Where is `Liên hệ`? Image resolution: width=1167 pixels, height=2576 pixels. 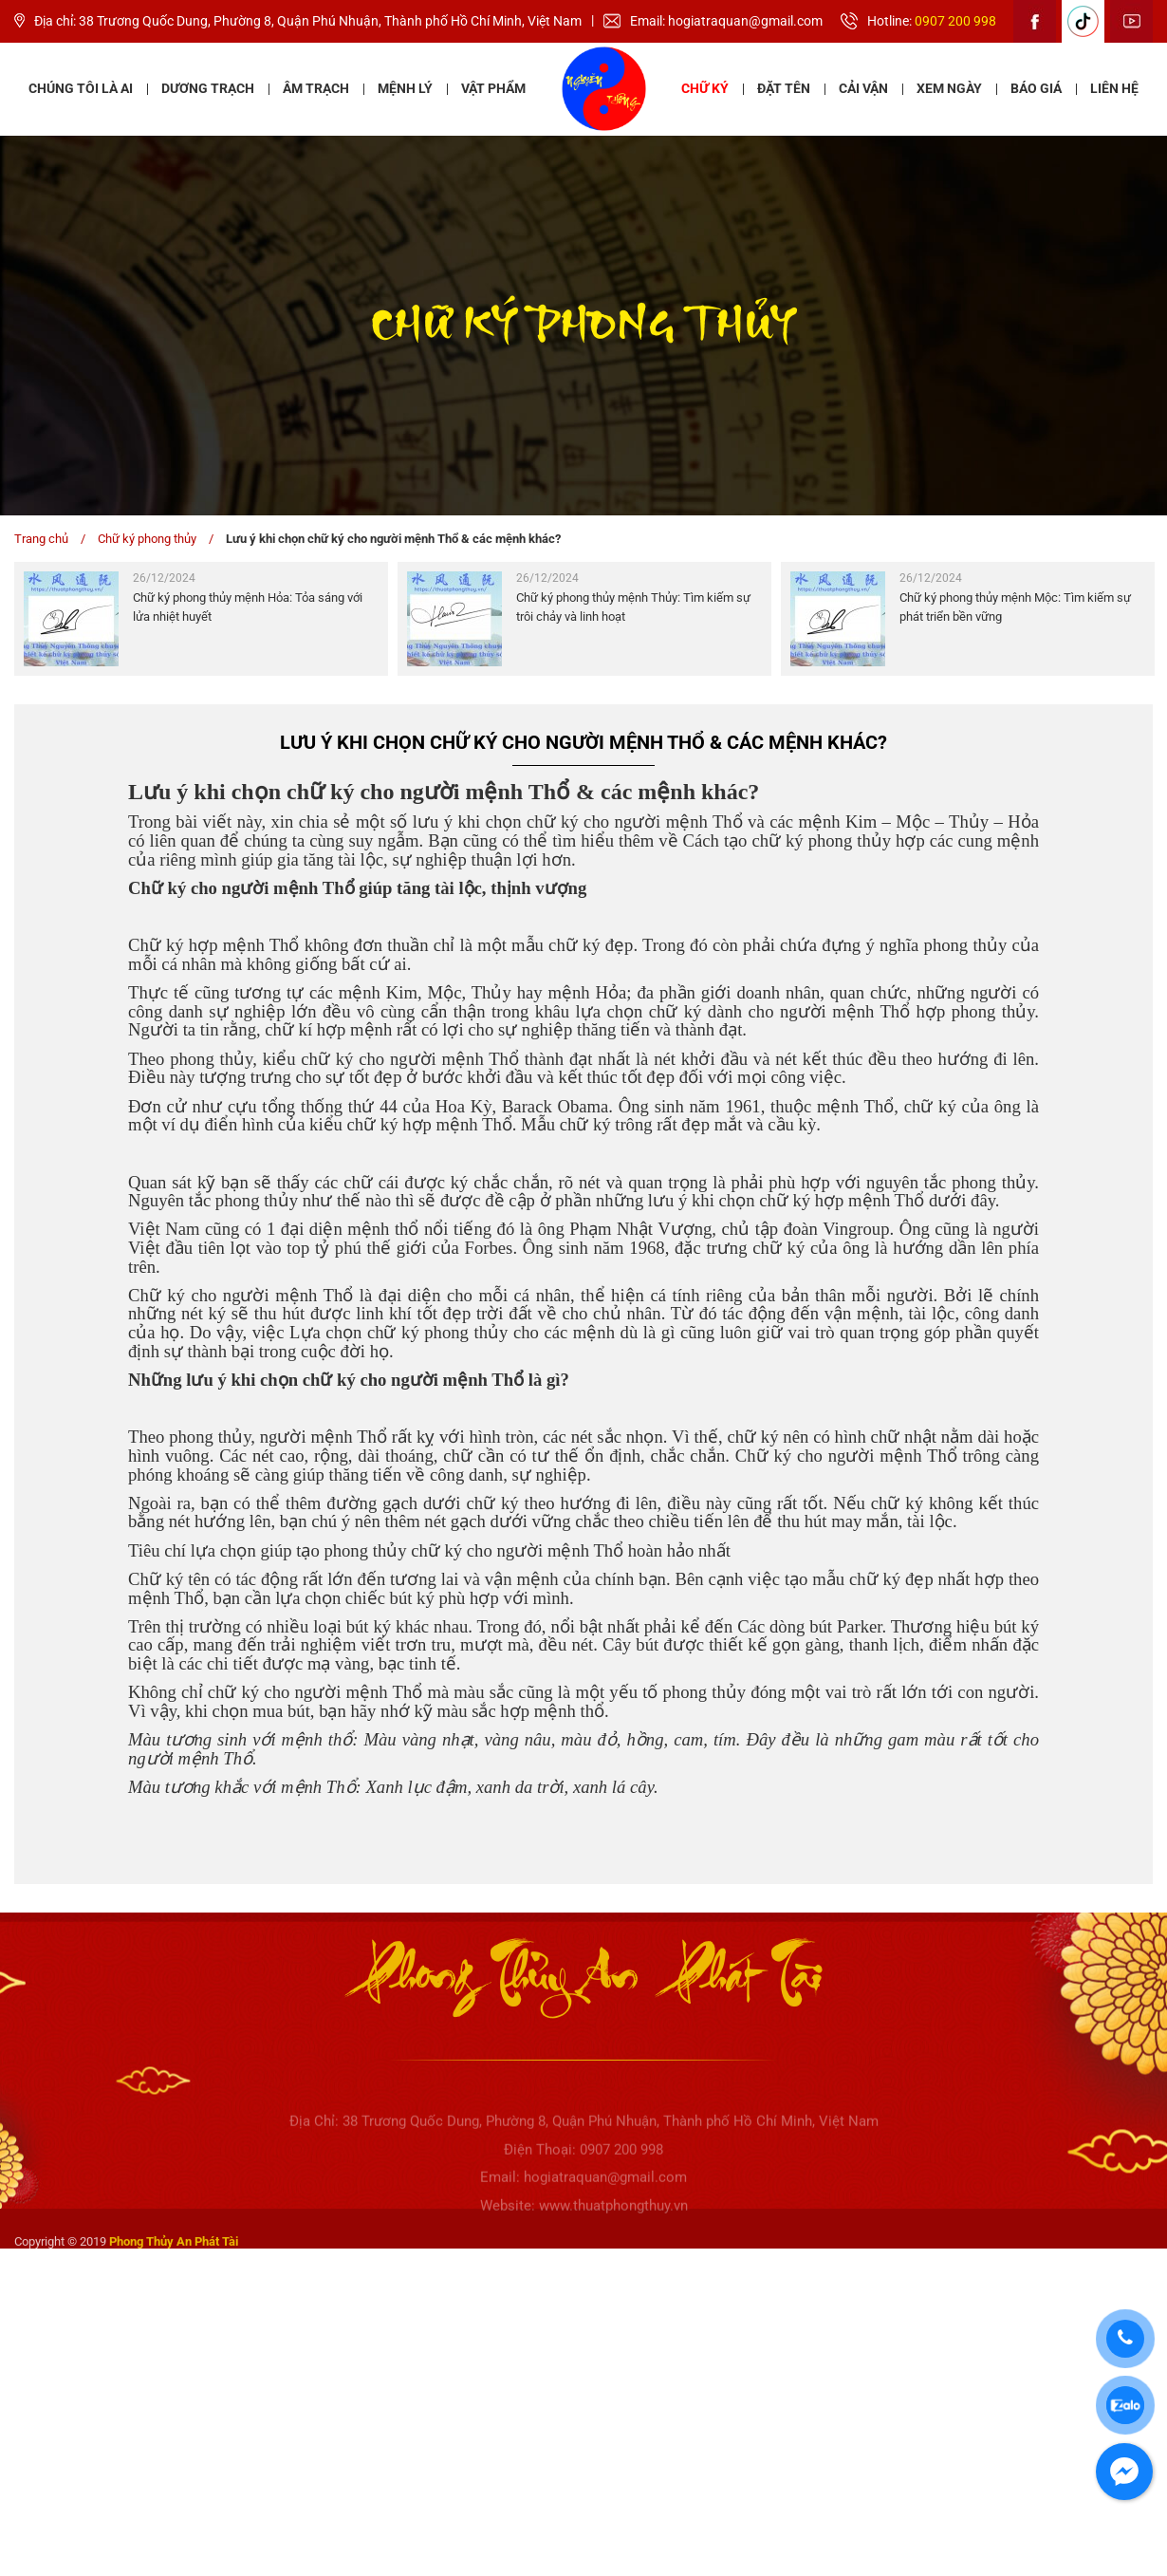
Liên hệ is located at coordinates (1114, 88).